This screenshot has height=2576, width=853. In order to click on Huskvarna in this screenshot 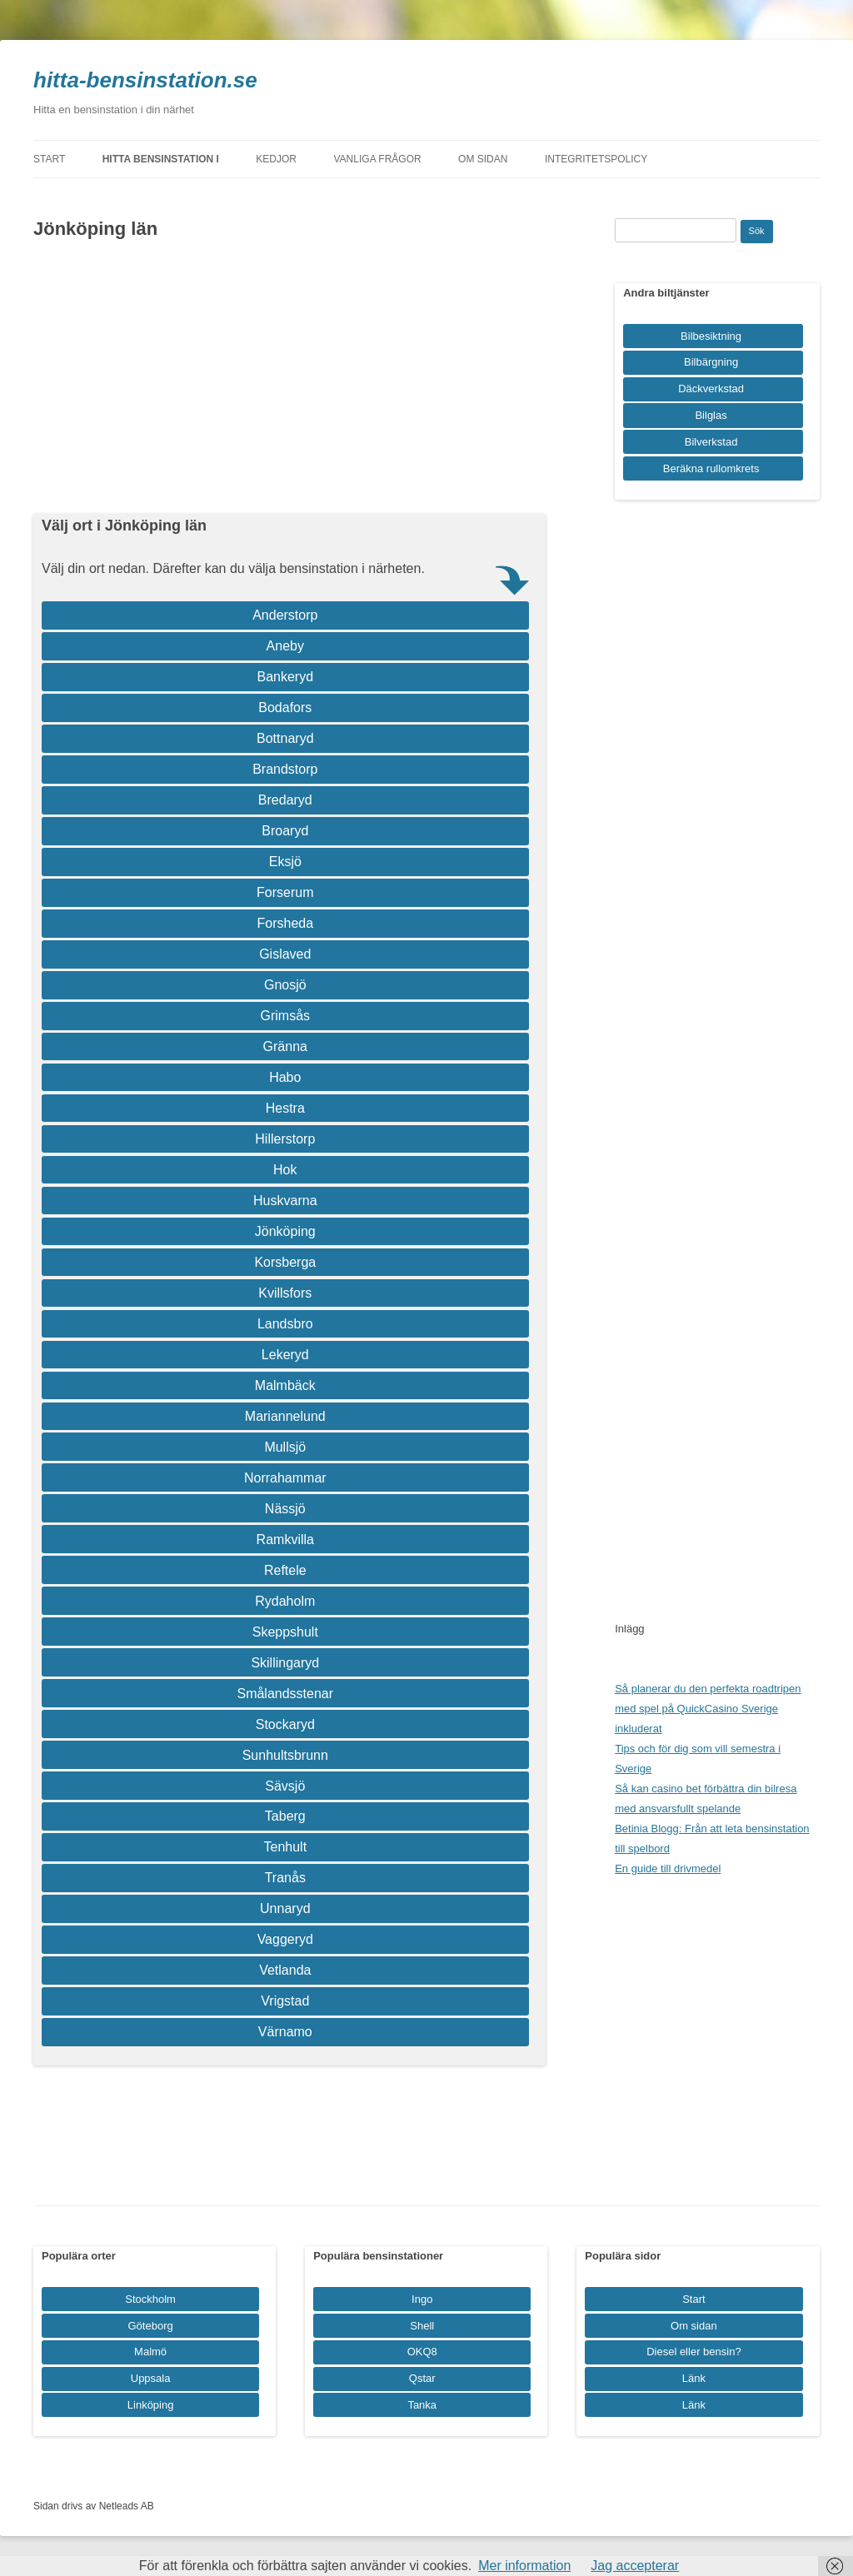, I will do `click(285, 1200)`.